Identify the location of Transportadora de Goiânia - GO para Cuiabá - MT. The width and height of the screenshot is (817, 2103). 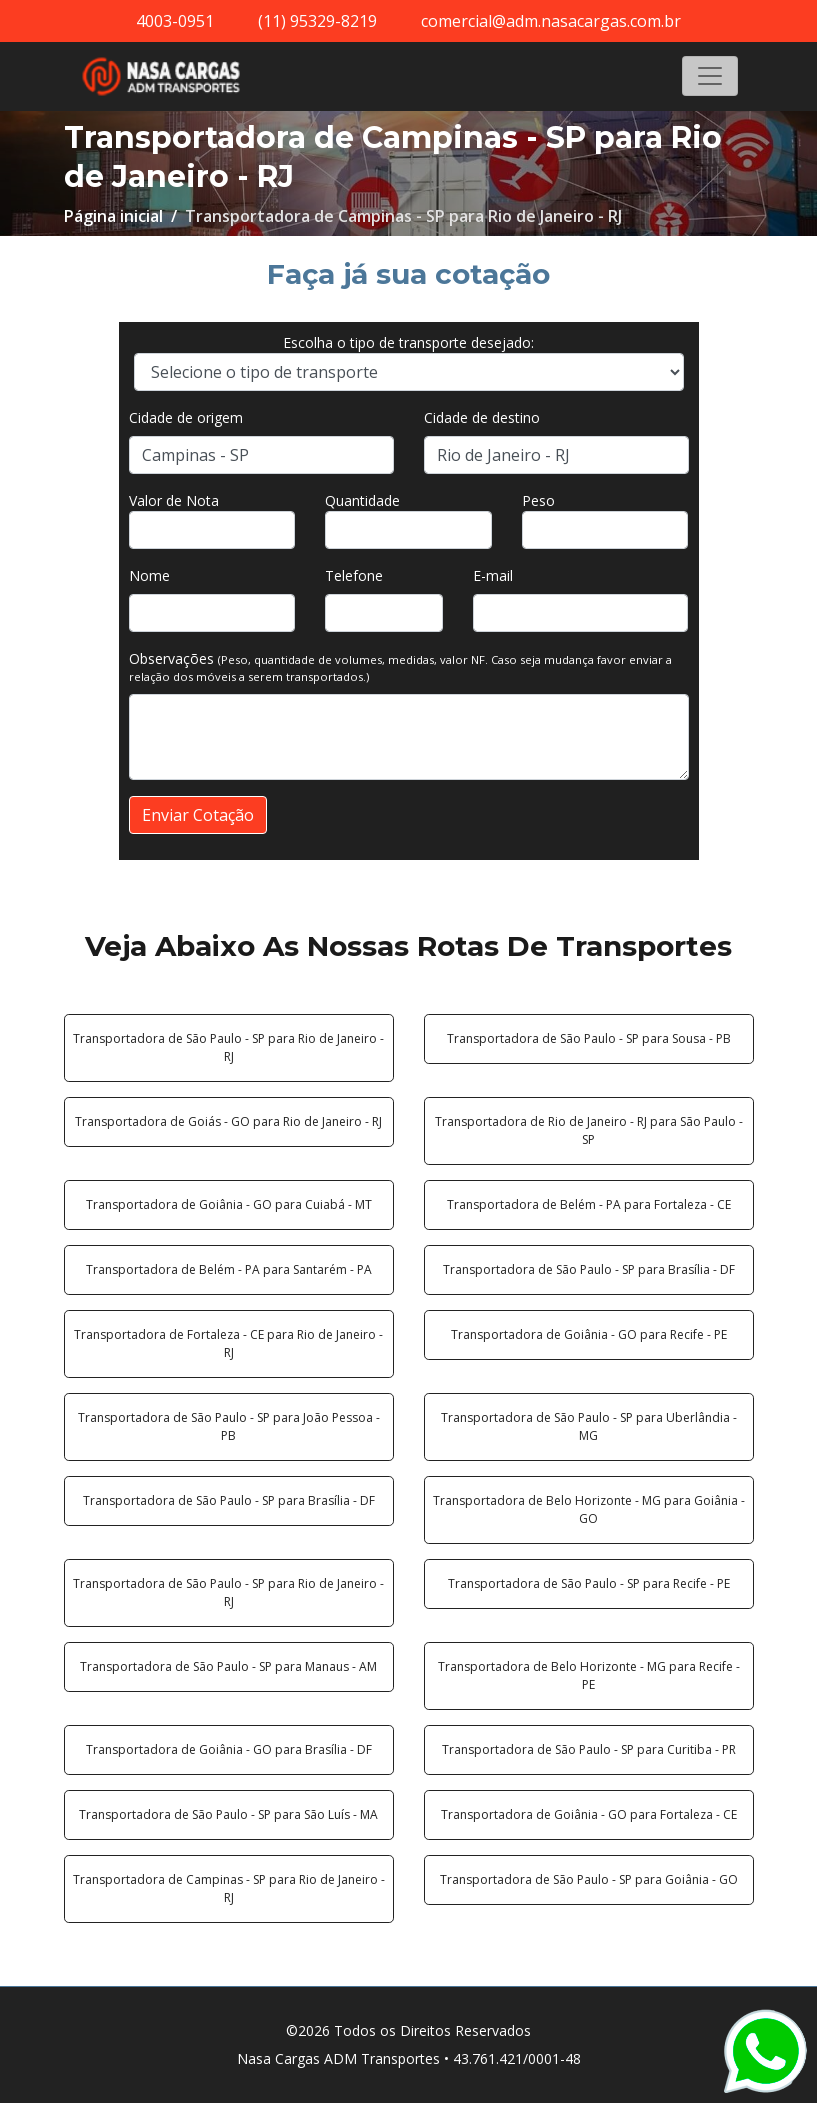
(229, 1204).